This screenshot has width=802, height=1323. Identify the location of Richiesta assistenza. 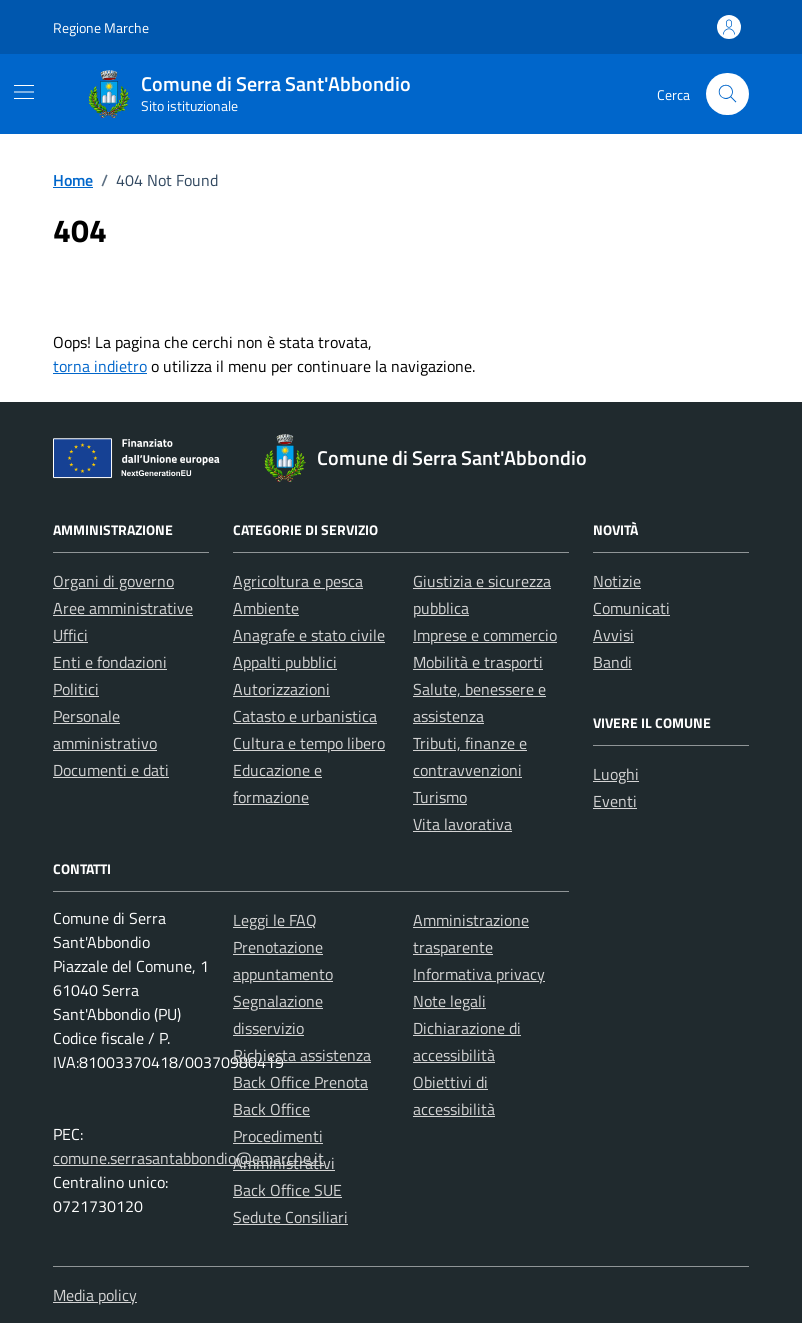
(302, 1055).